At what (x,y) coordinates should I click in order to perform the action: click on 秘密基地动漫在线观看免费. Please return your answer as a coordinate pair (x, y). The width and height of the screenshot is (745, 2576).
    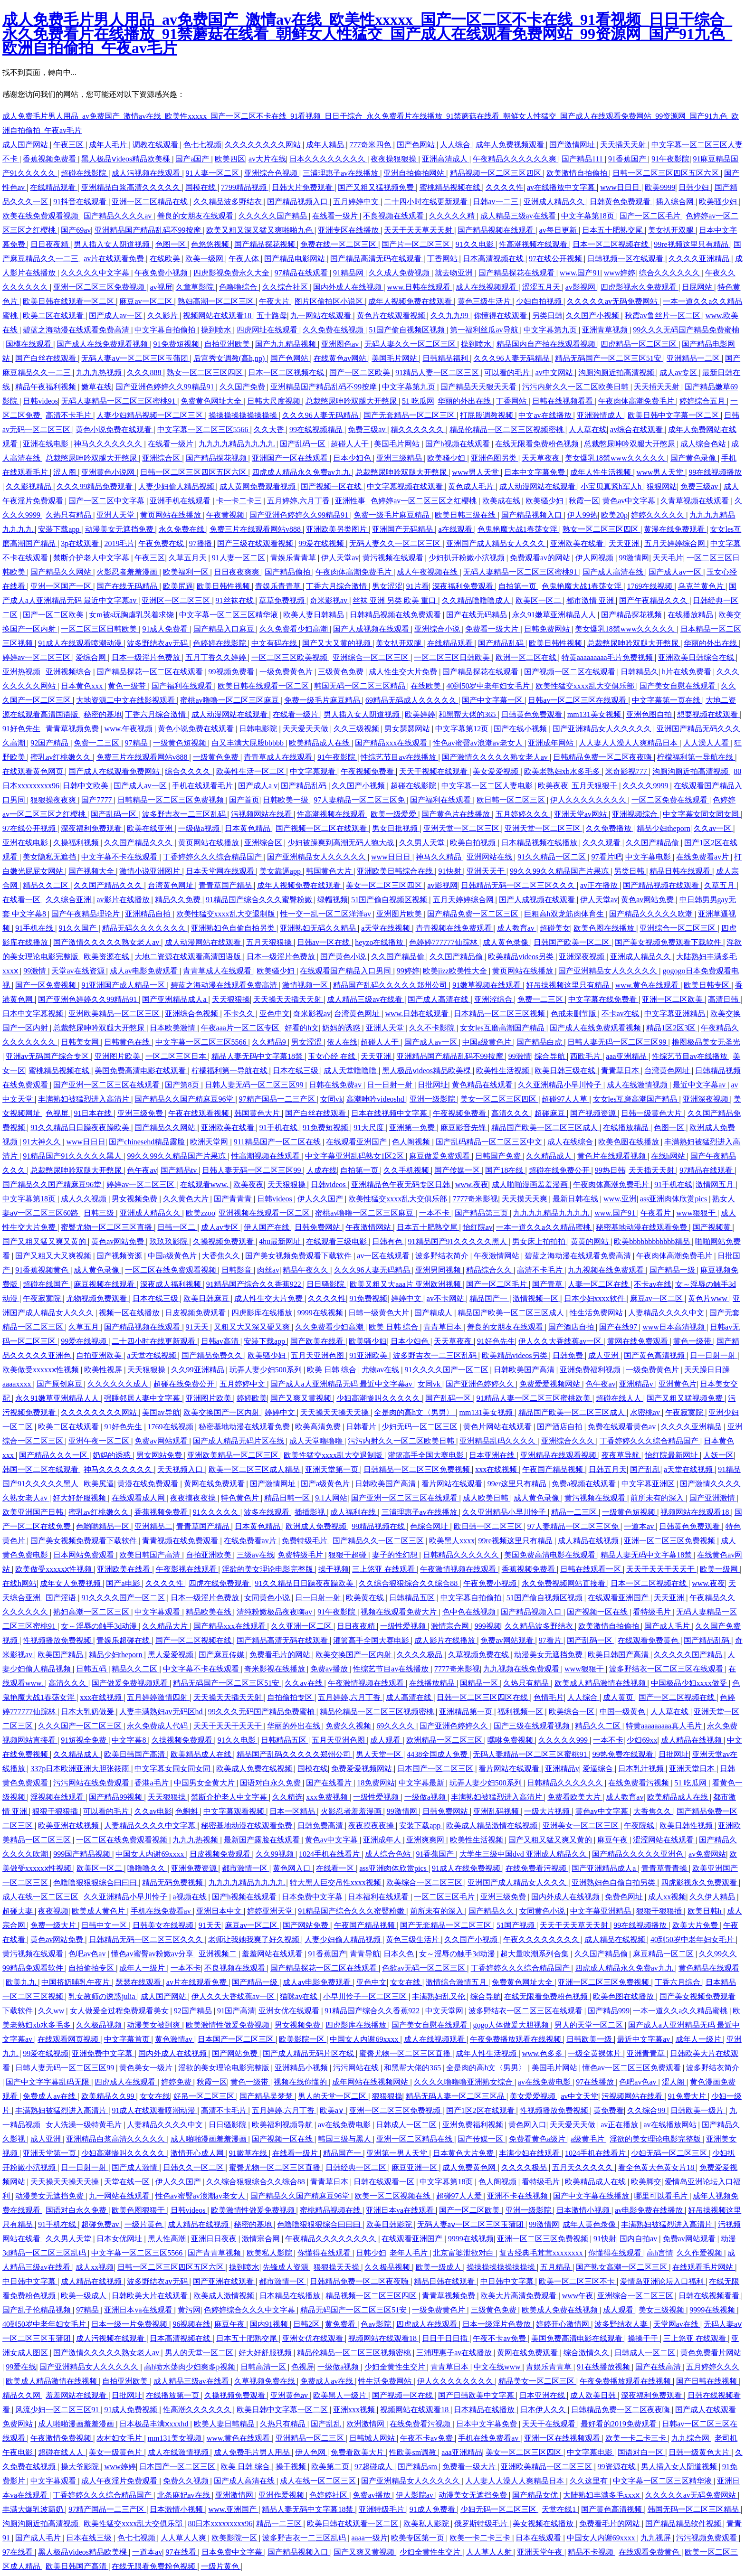
    Looking at the image, I should click on (642, 1227).